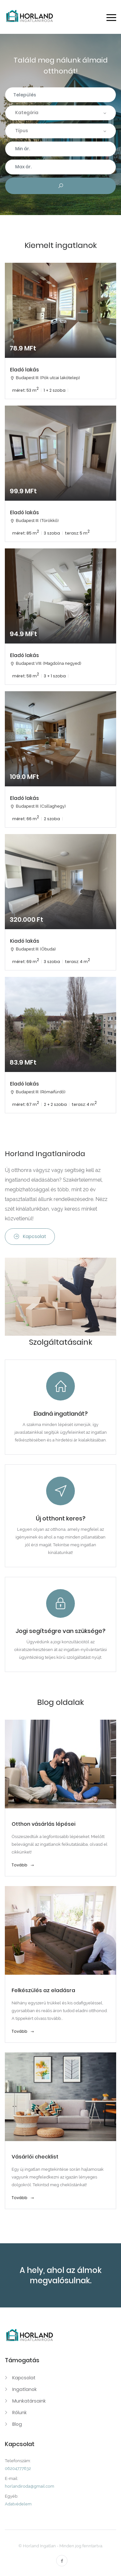 The height and width of the screenshot is (2576, 121). What do you see at coordinates (24, 2389) in the screenshot?
I see `Ingatlanok` at bounding box center [24, 2389].